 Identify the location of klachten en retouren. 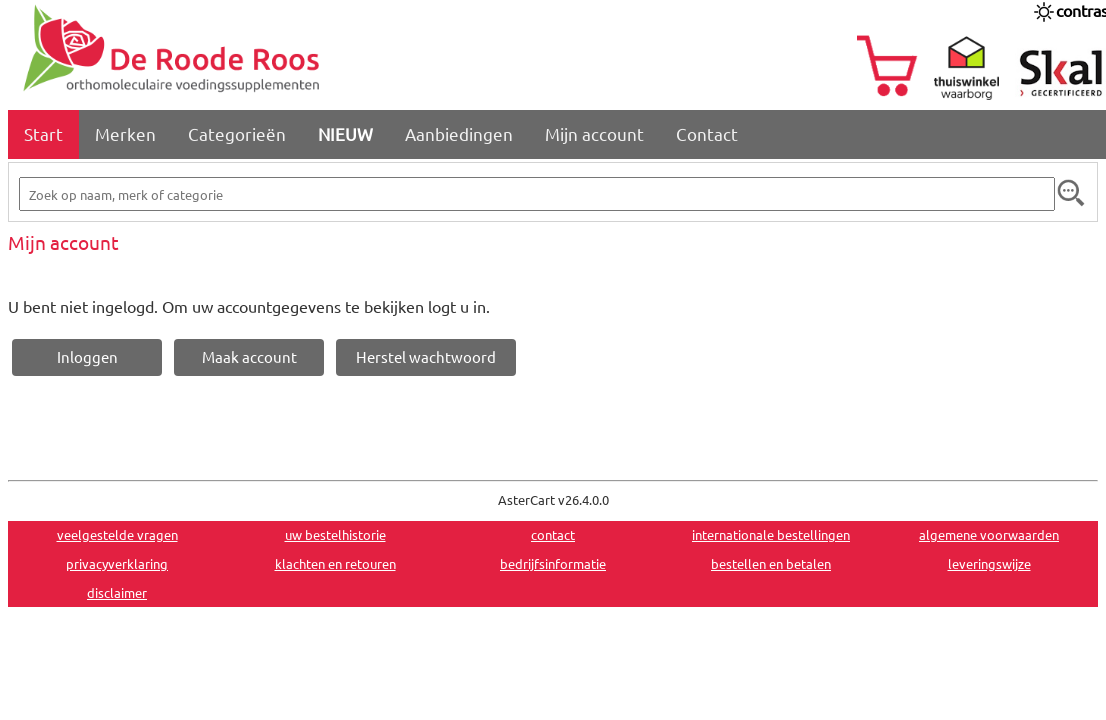
(335, 563).